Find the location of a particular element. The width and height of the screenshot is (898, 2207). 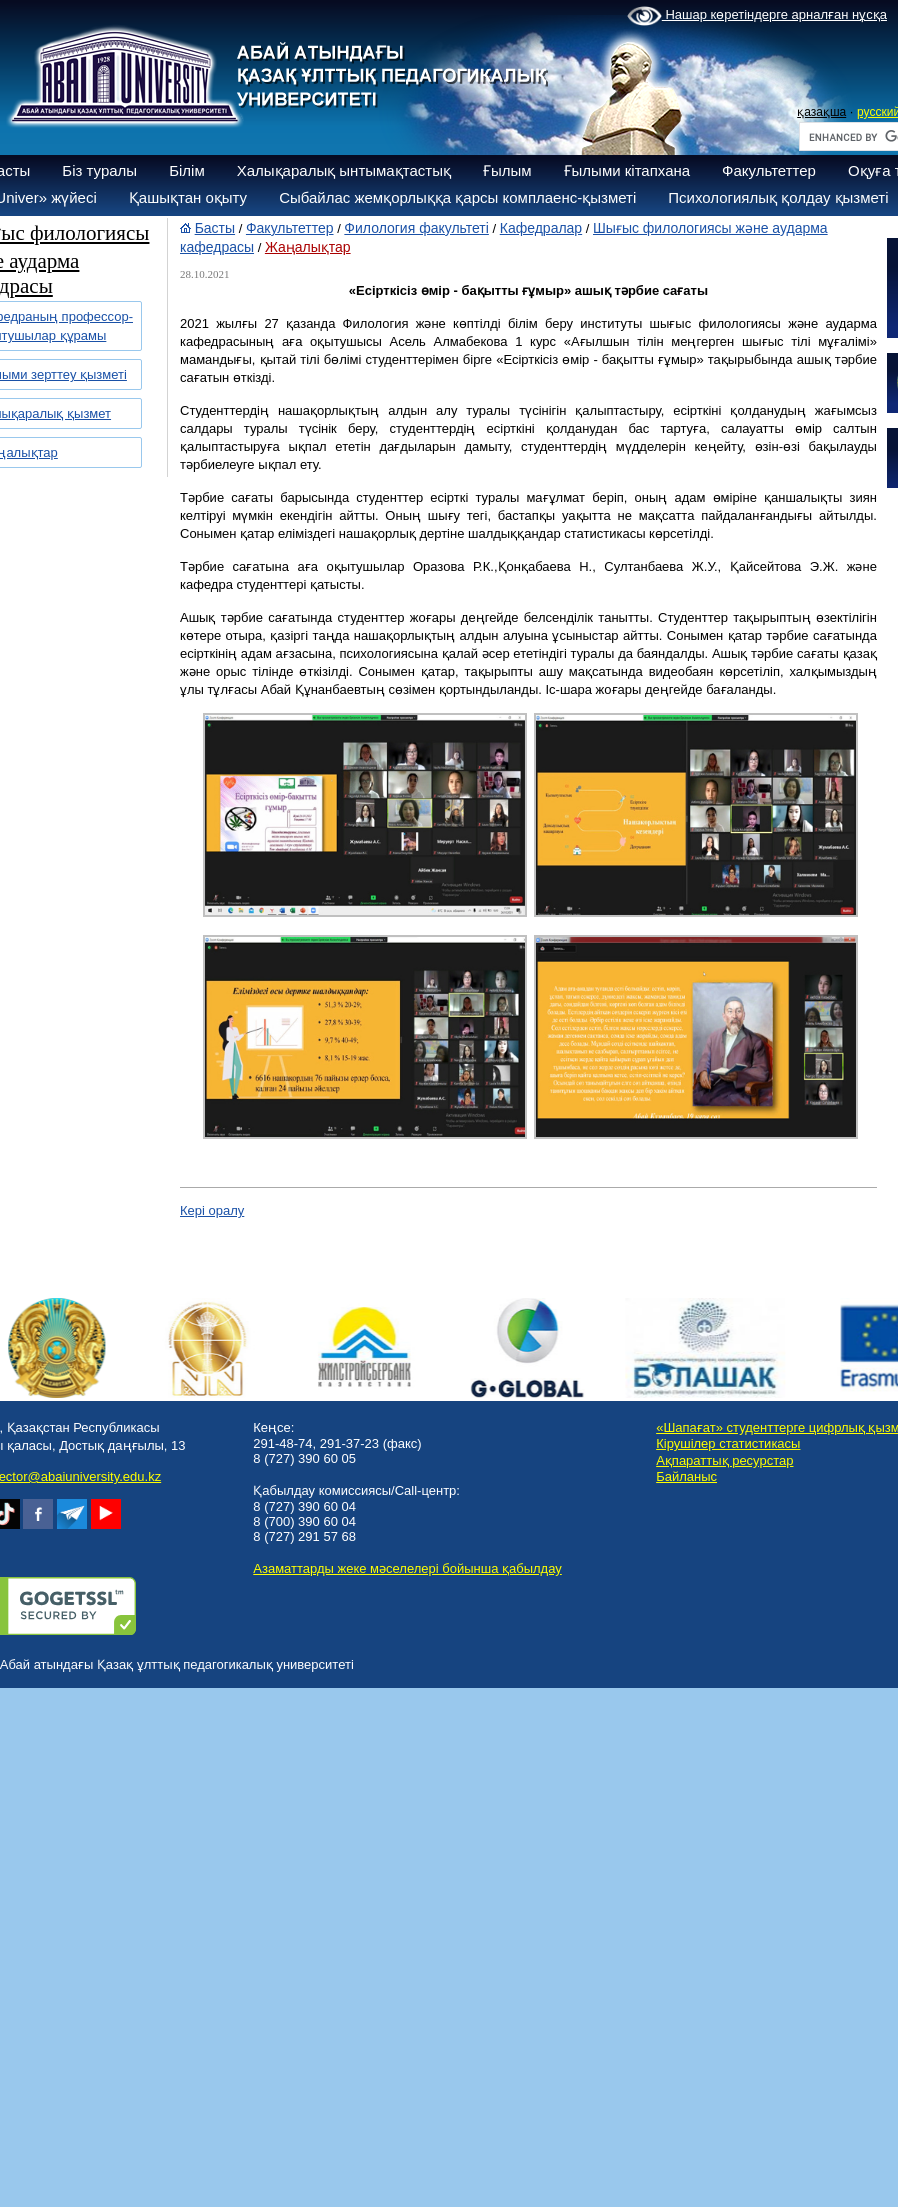

Білім is located at coordinates (187, 170).